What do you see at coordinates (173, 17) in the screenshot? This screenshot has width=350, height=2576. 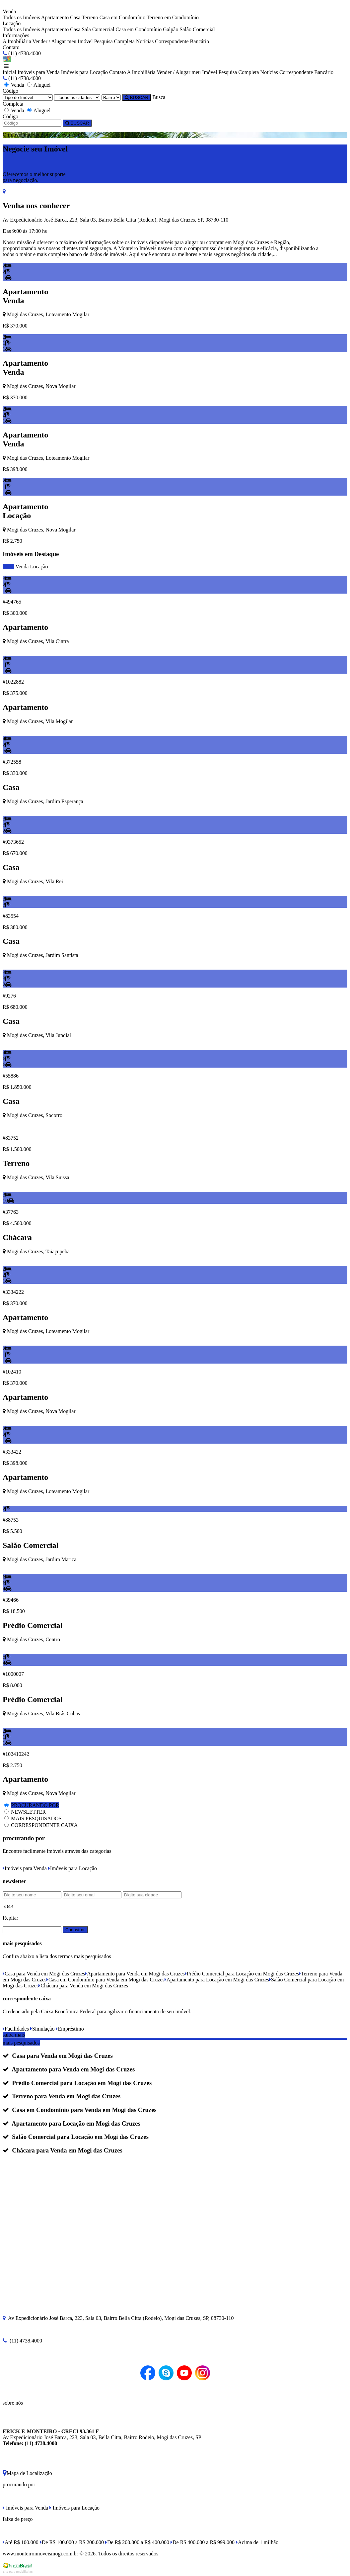 I see `Terreno em Condomínio` at bounding box center [173, 17].